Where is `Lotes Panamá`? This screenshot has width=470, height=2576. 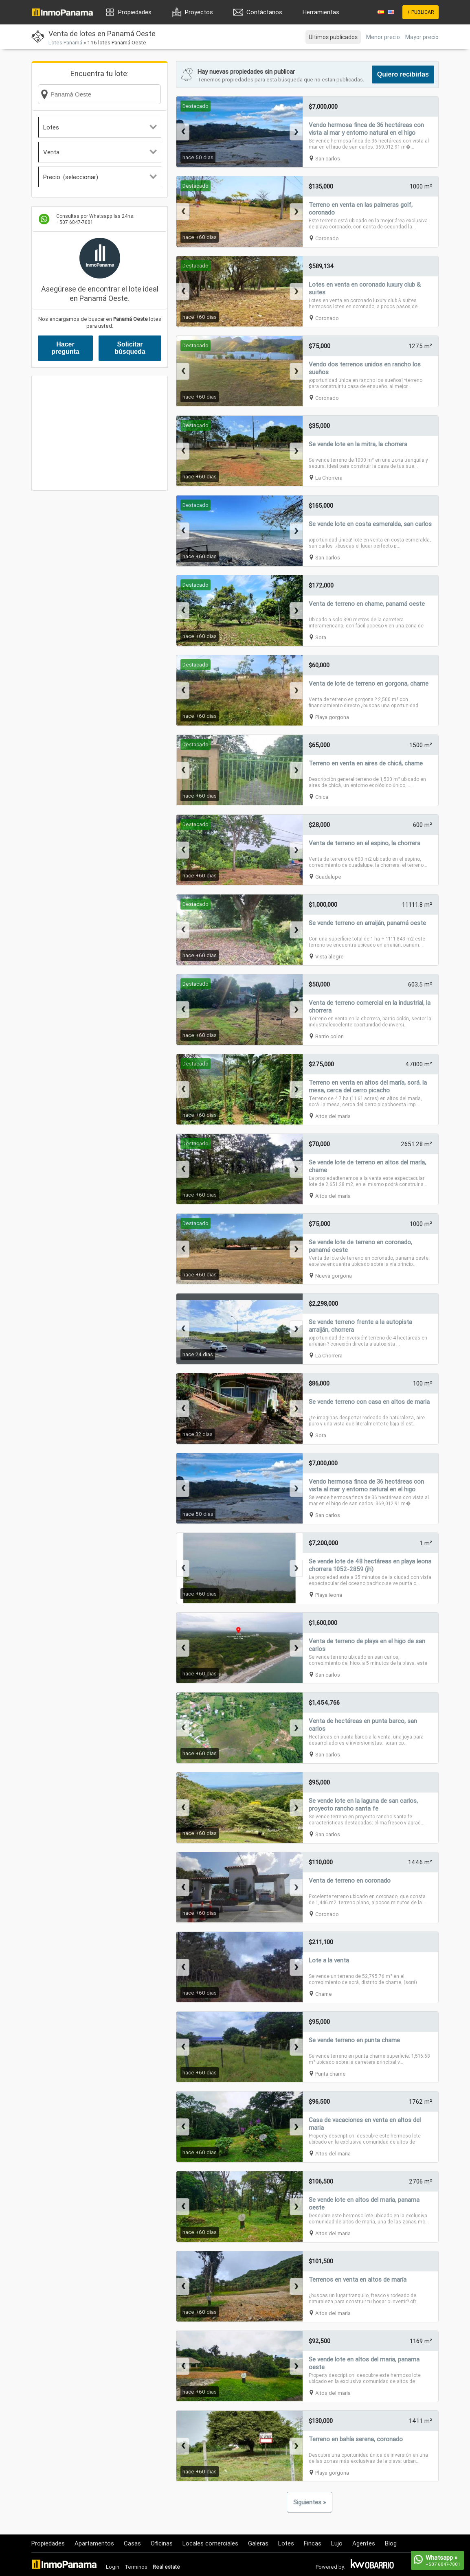
Lotes Panamá is located at coordinates (65, 42).